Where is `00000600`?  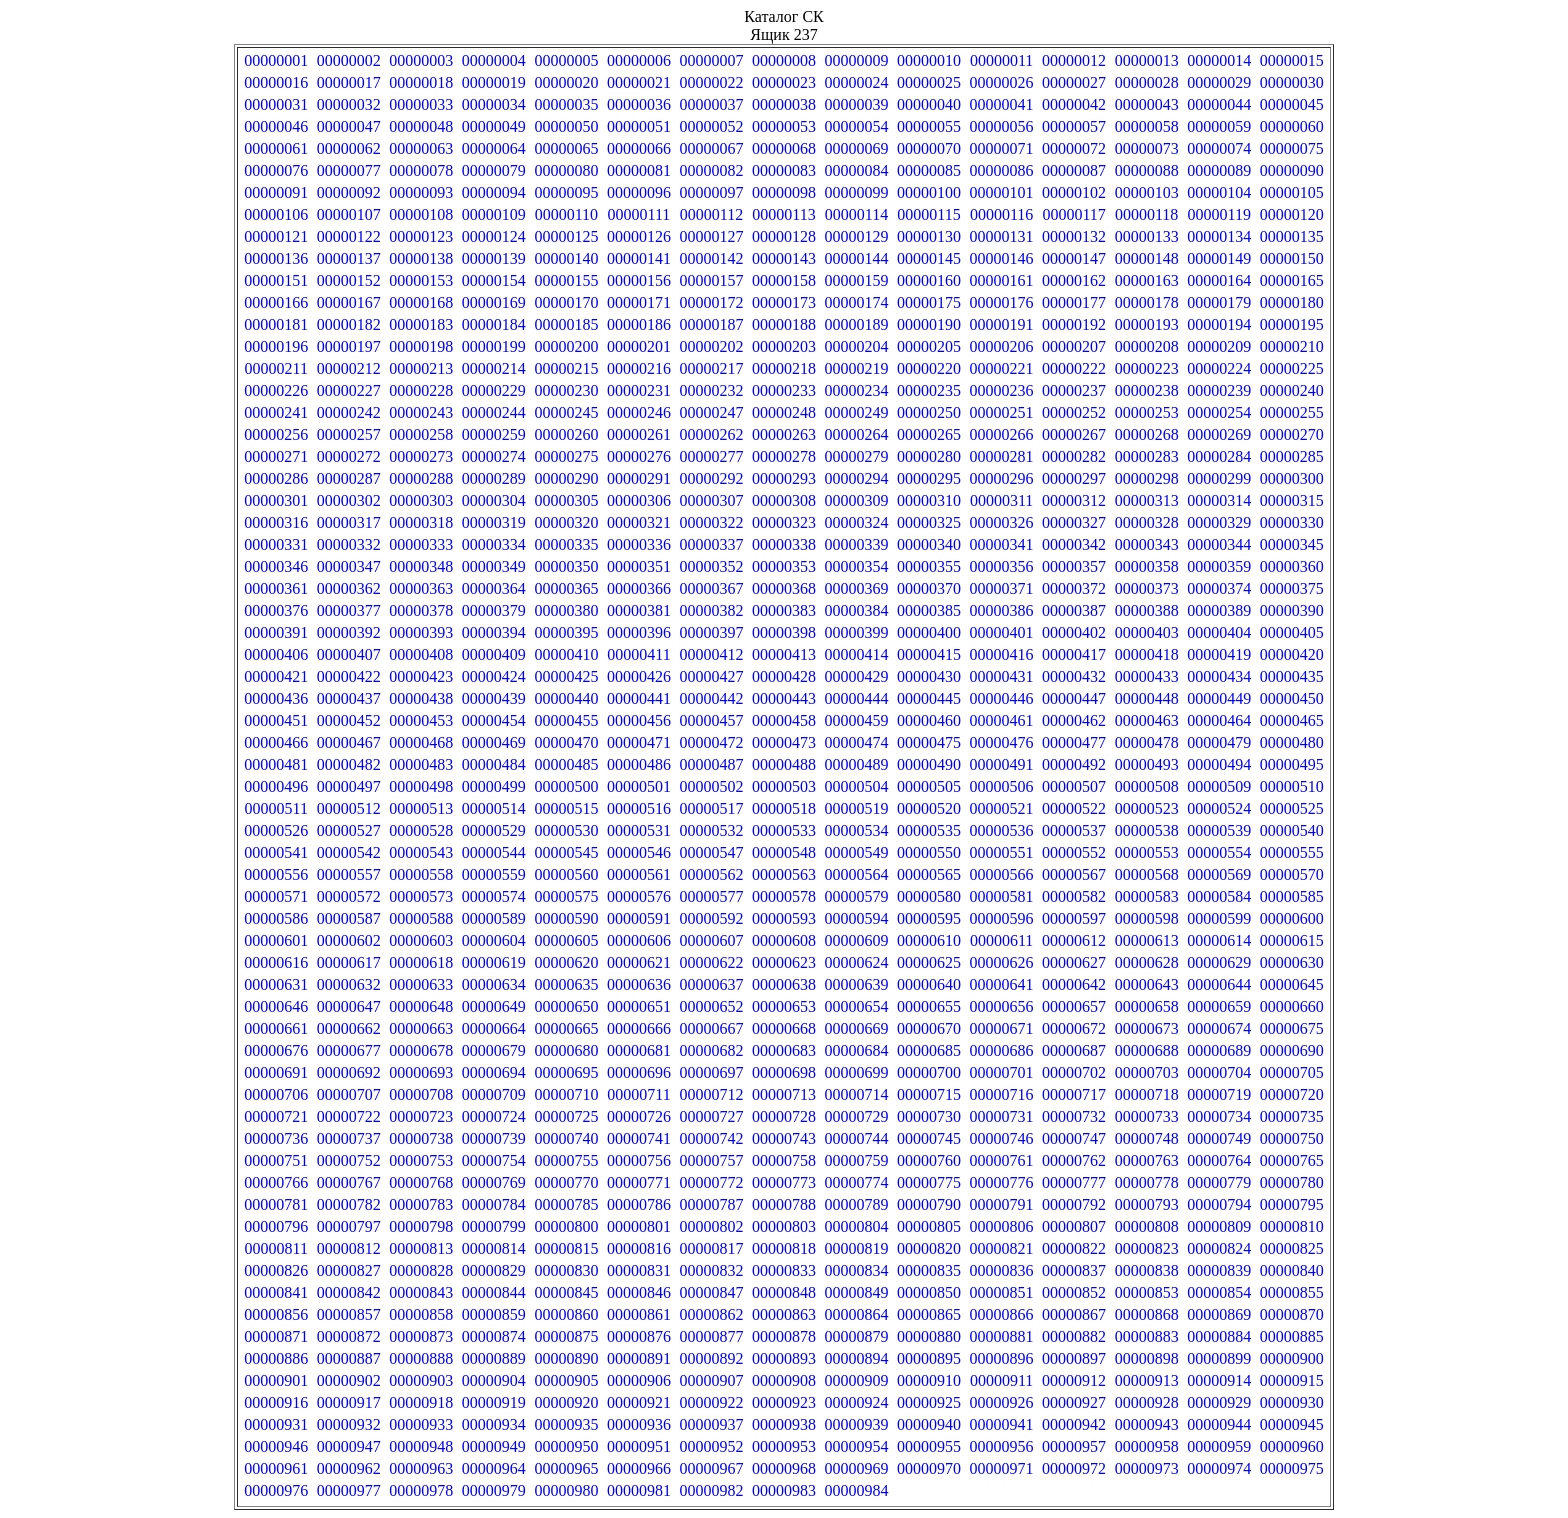 00000600 is located at coordinates (1292, 918).